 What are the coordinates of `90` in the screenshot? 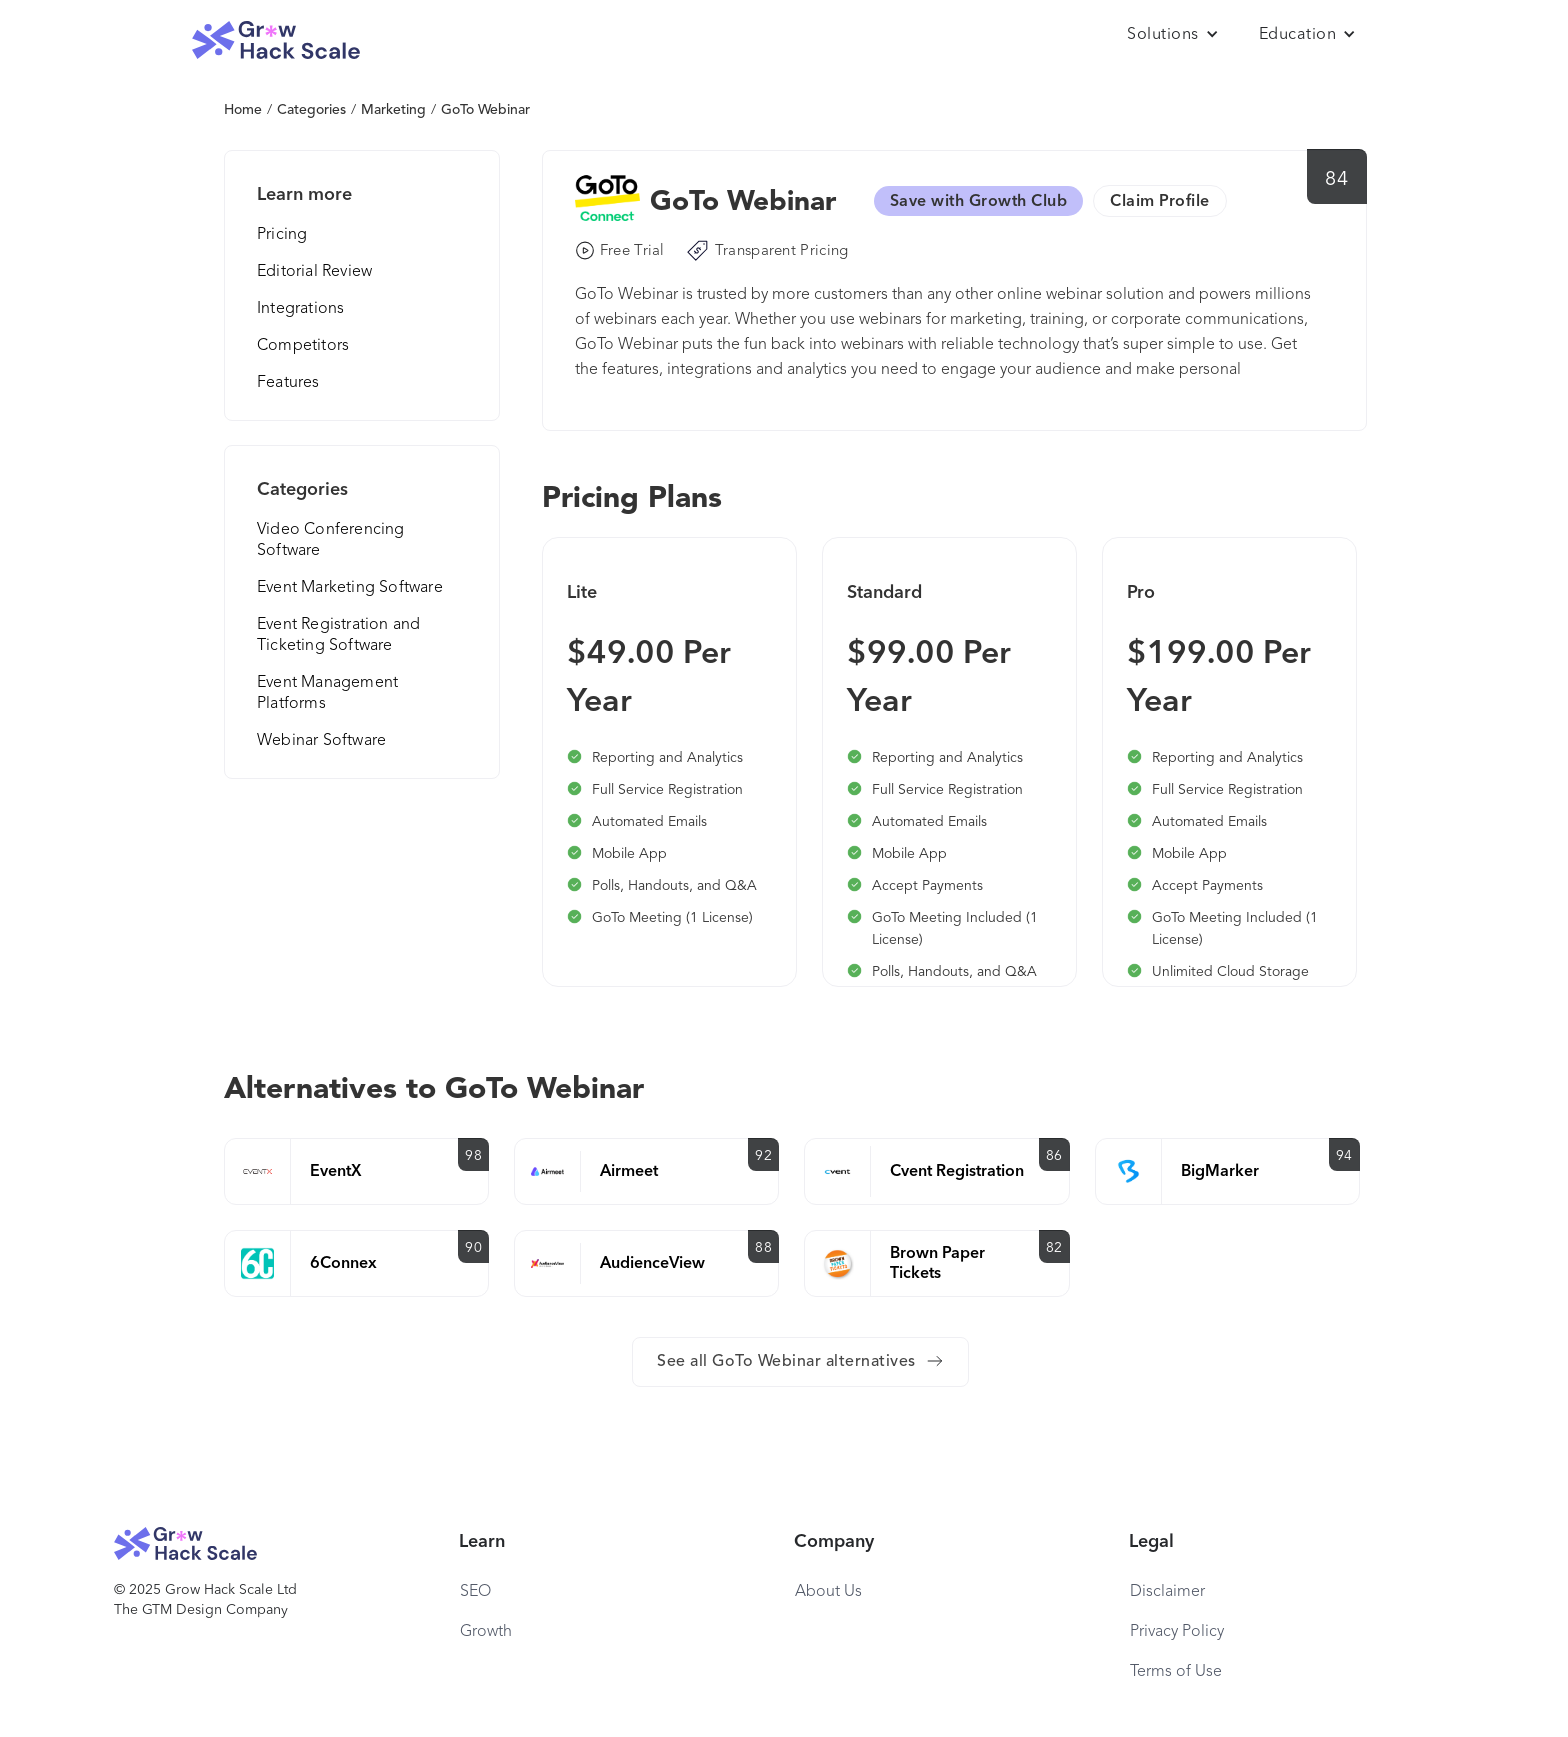 It's located at (473, 1248).